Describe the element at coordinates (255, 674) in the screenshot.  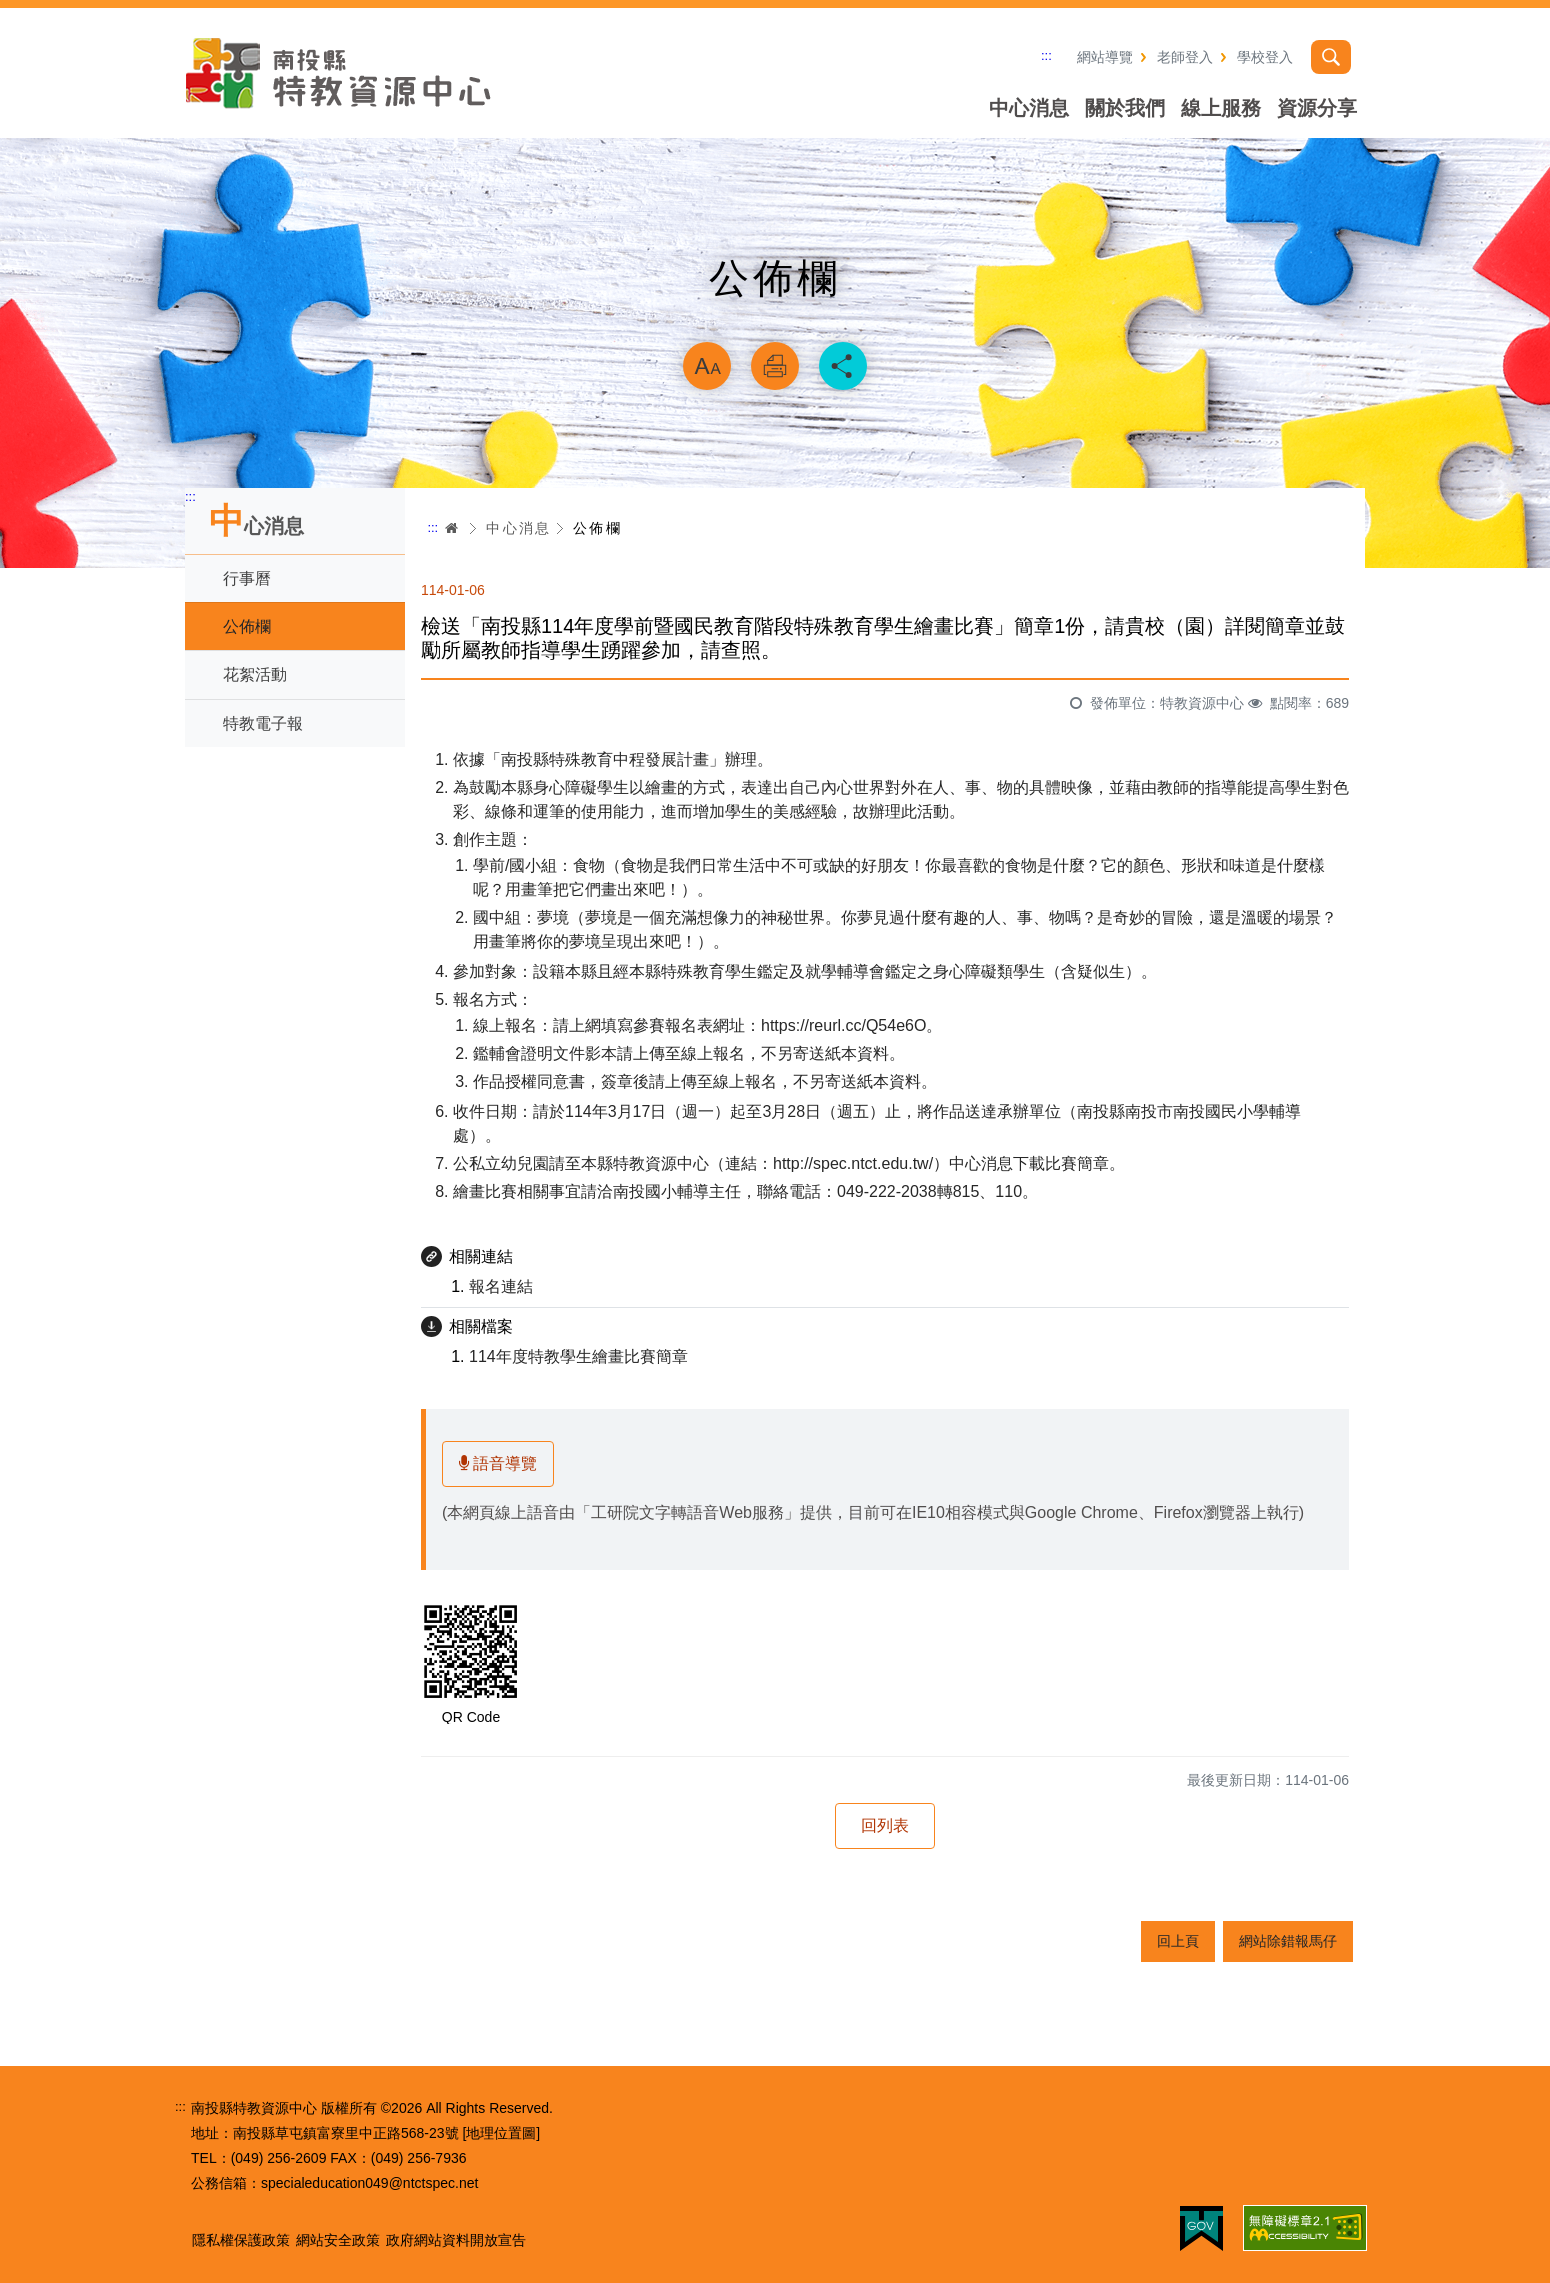
I see `花絮活動` at that location.